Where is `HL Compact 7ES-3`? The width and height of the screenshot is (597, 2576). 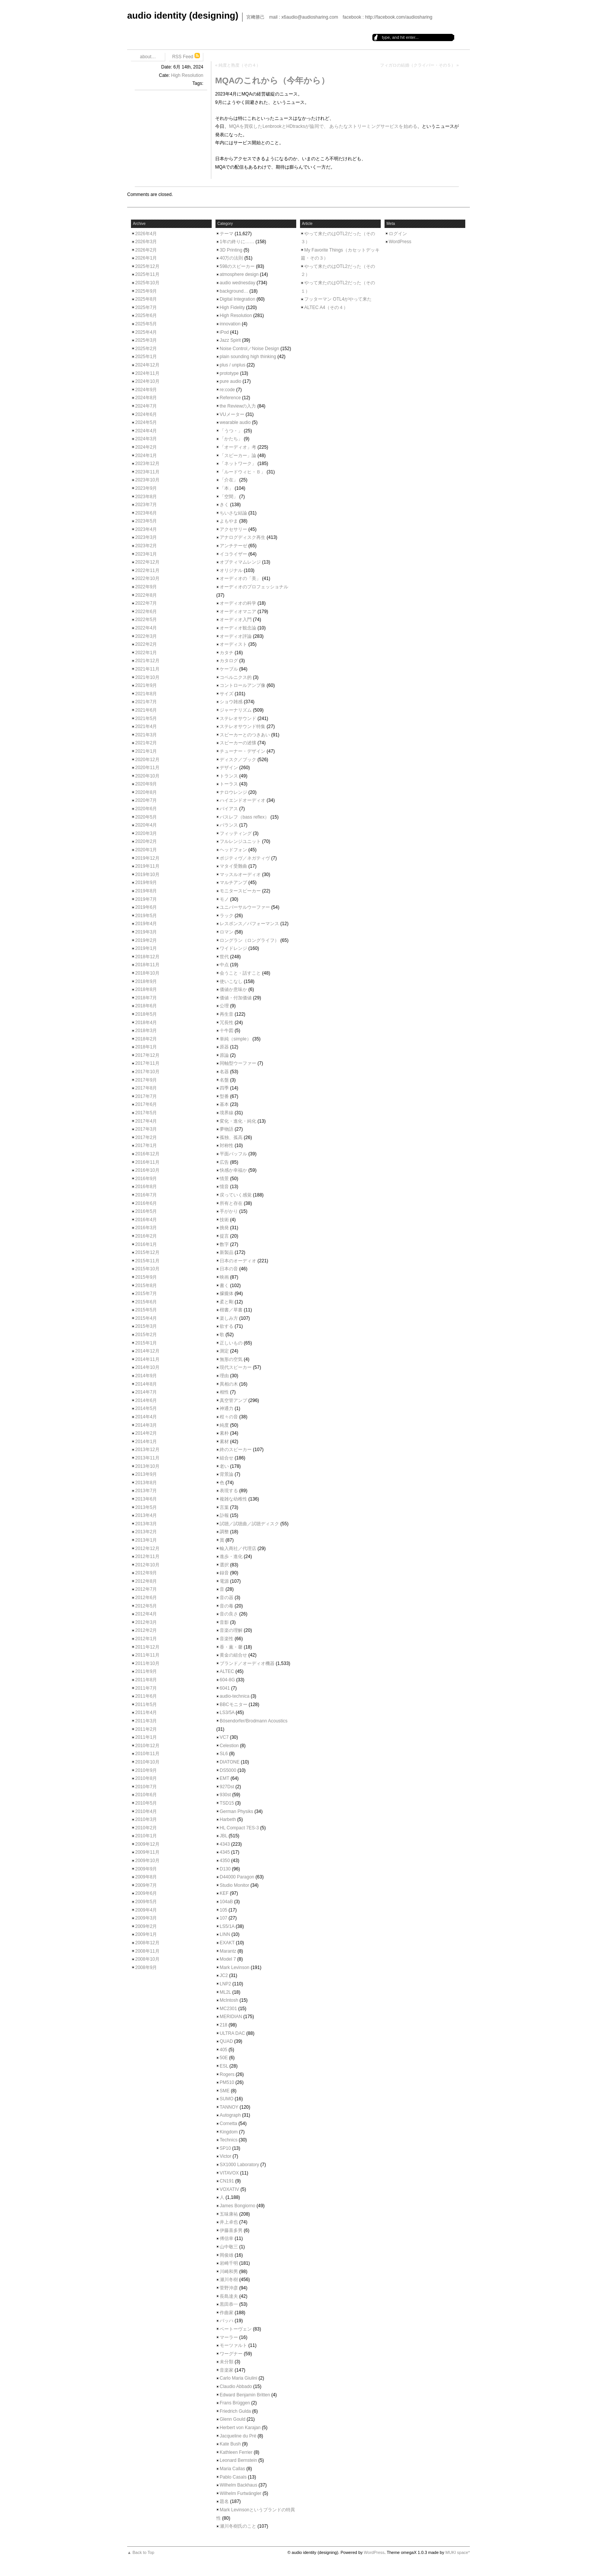 HL Compact 7ES-3 is located at coordinates (239, 1827).